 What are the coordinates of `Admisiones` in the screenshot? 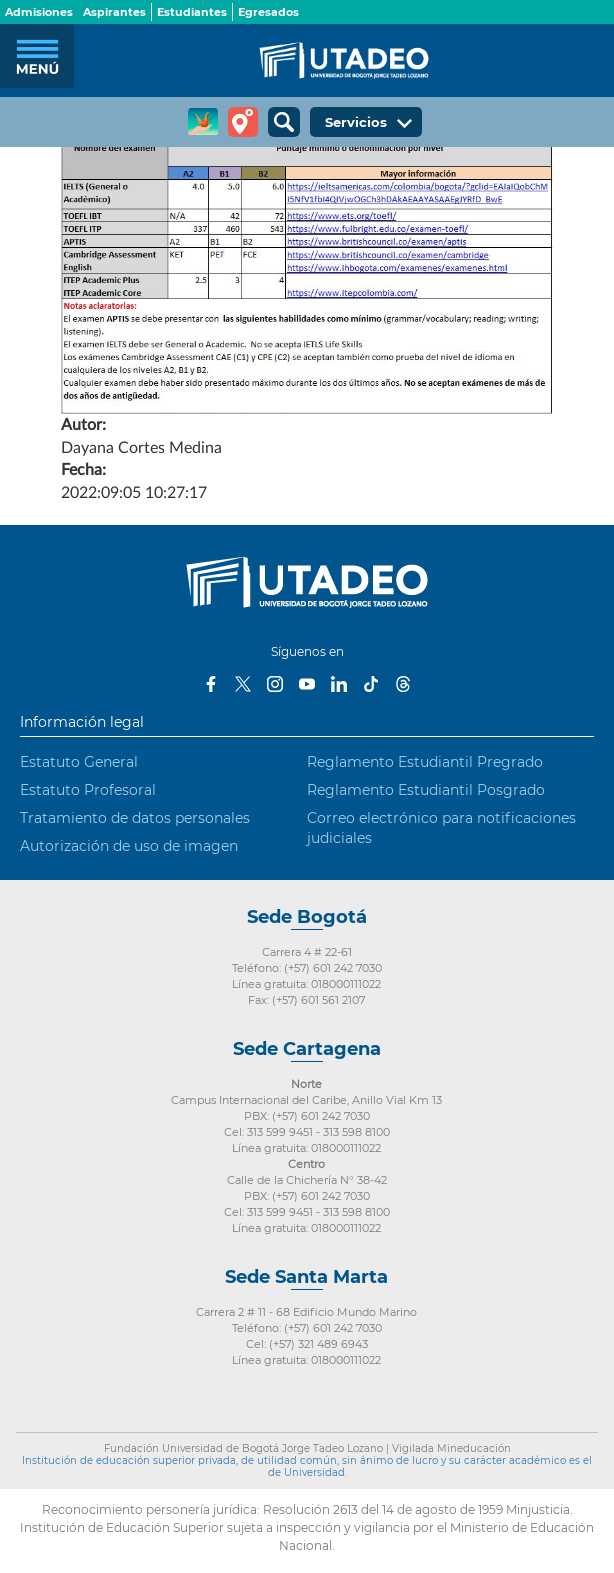 It's located at (39, 12).